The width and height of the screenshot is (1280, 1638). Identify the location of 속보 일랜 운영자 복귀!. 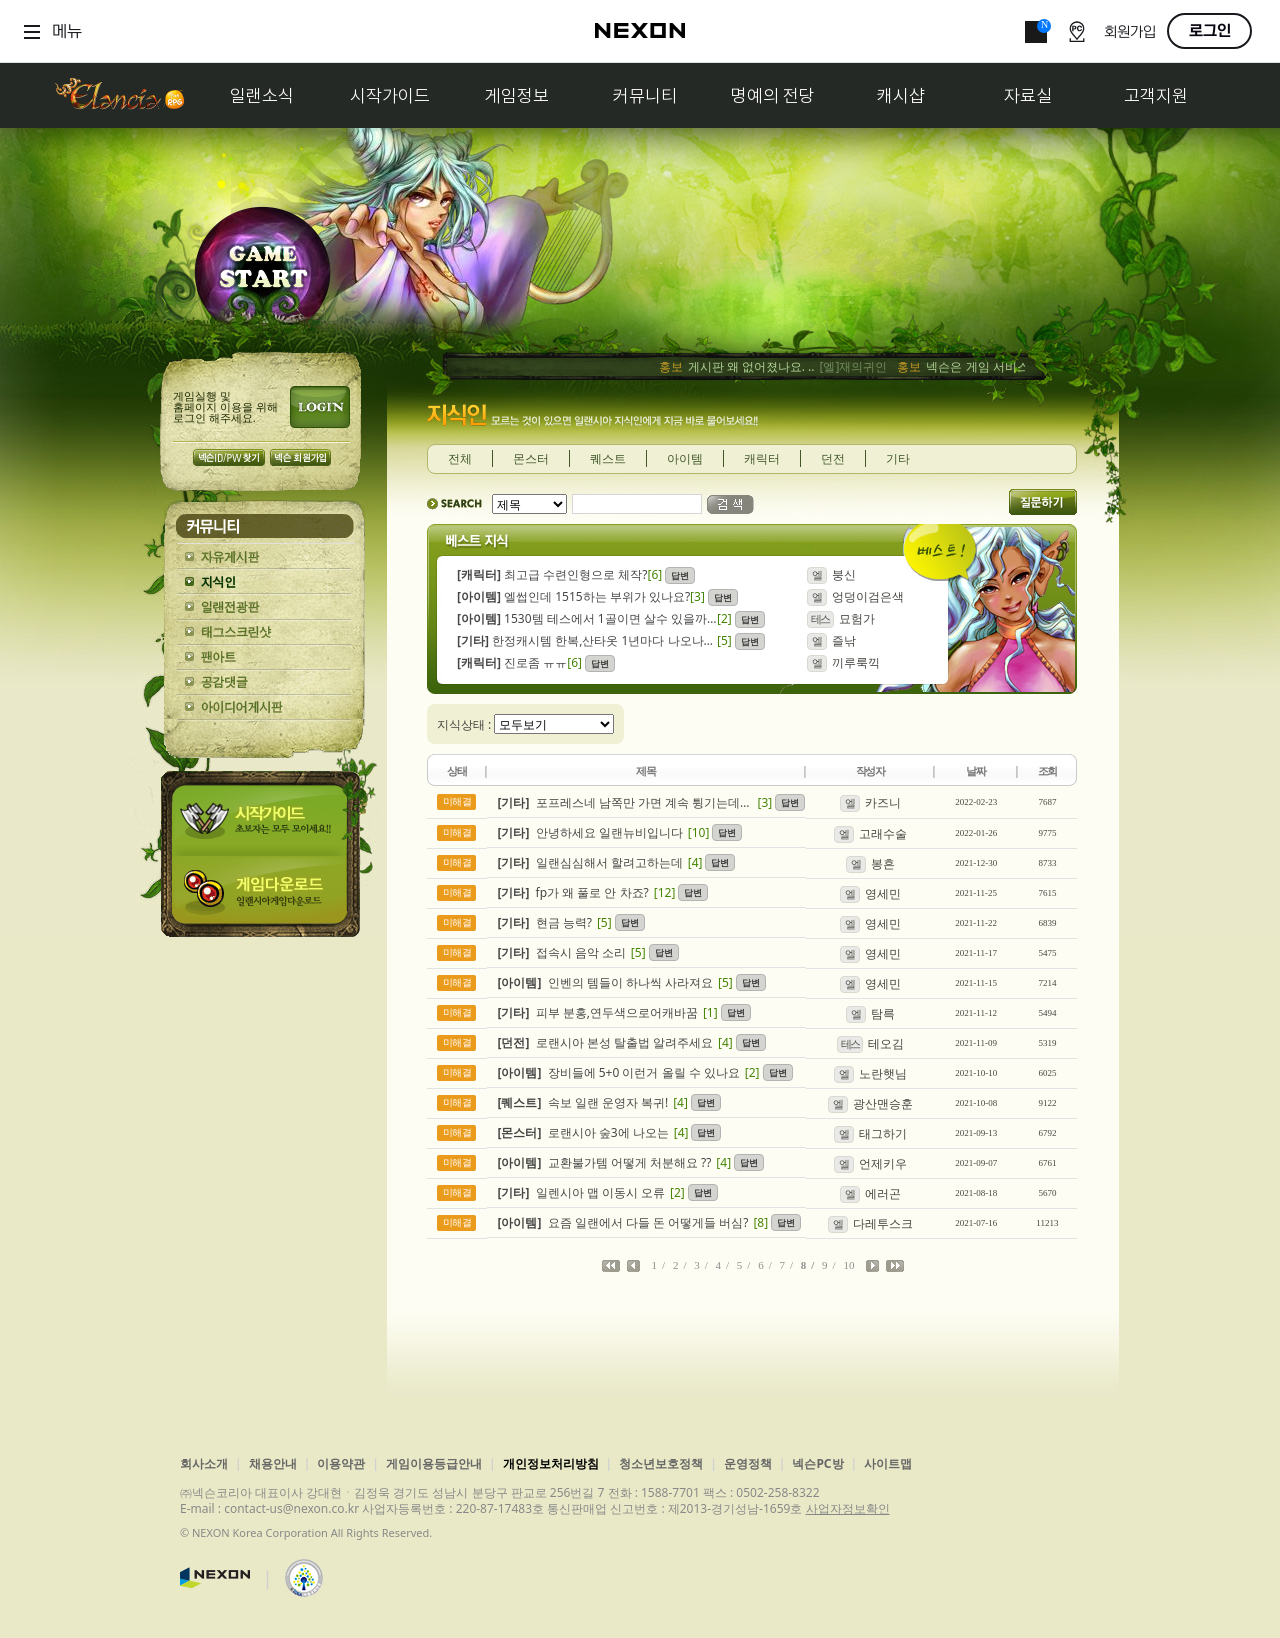
(583, 1102).